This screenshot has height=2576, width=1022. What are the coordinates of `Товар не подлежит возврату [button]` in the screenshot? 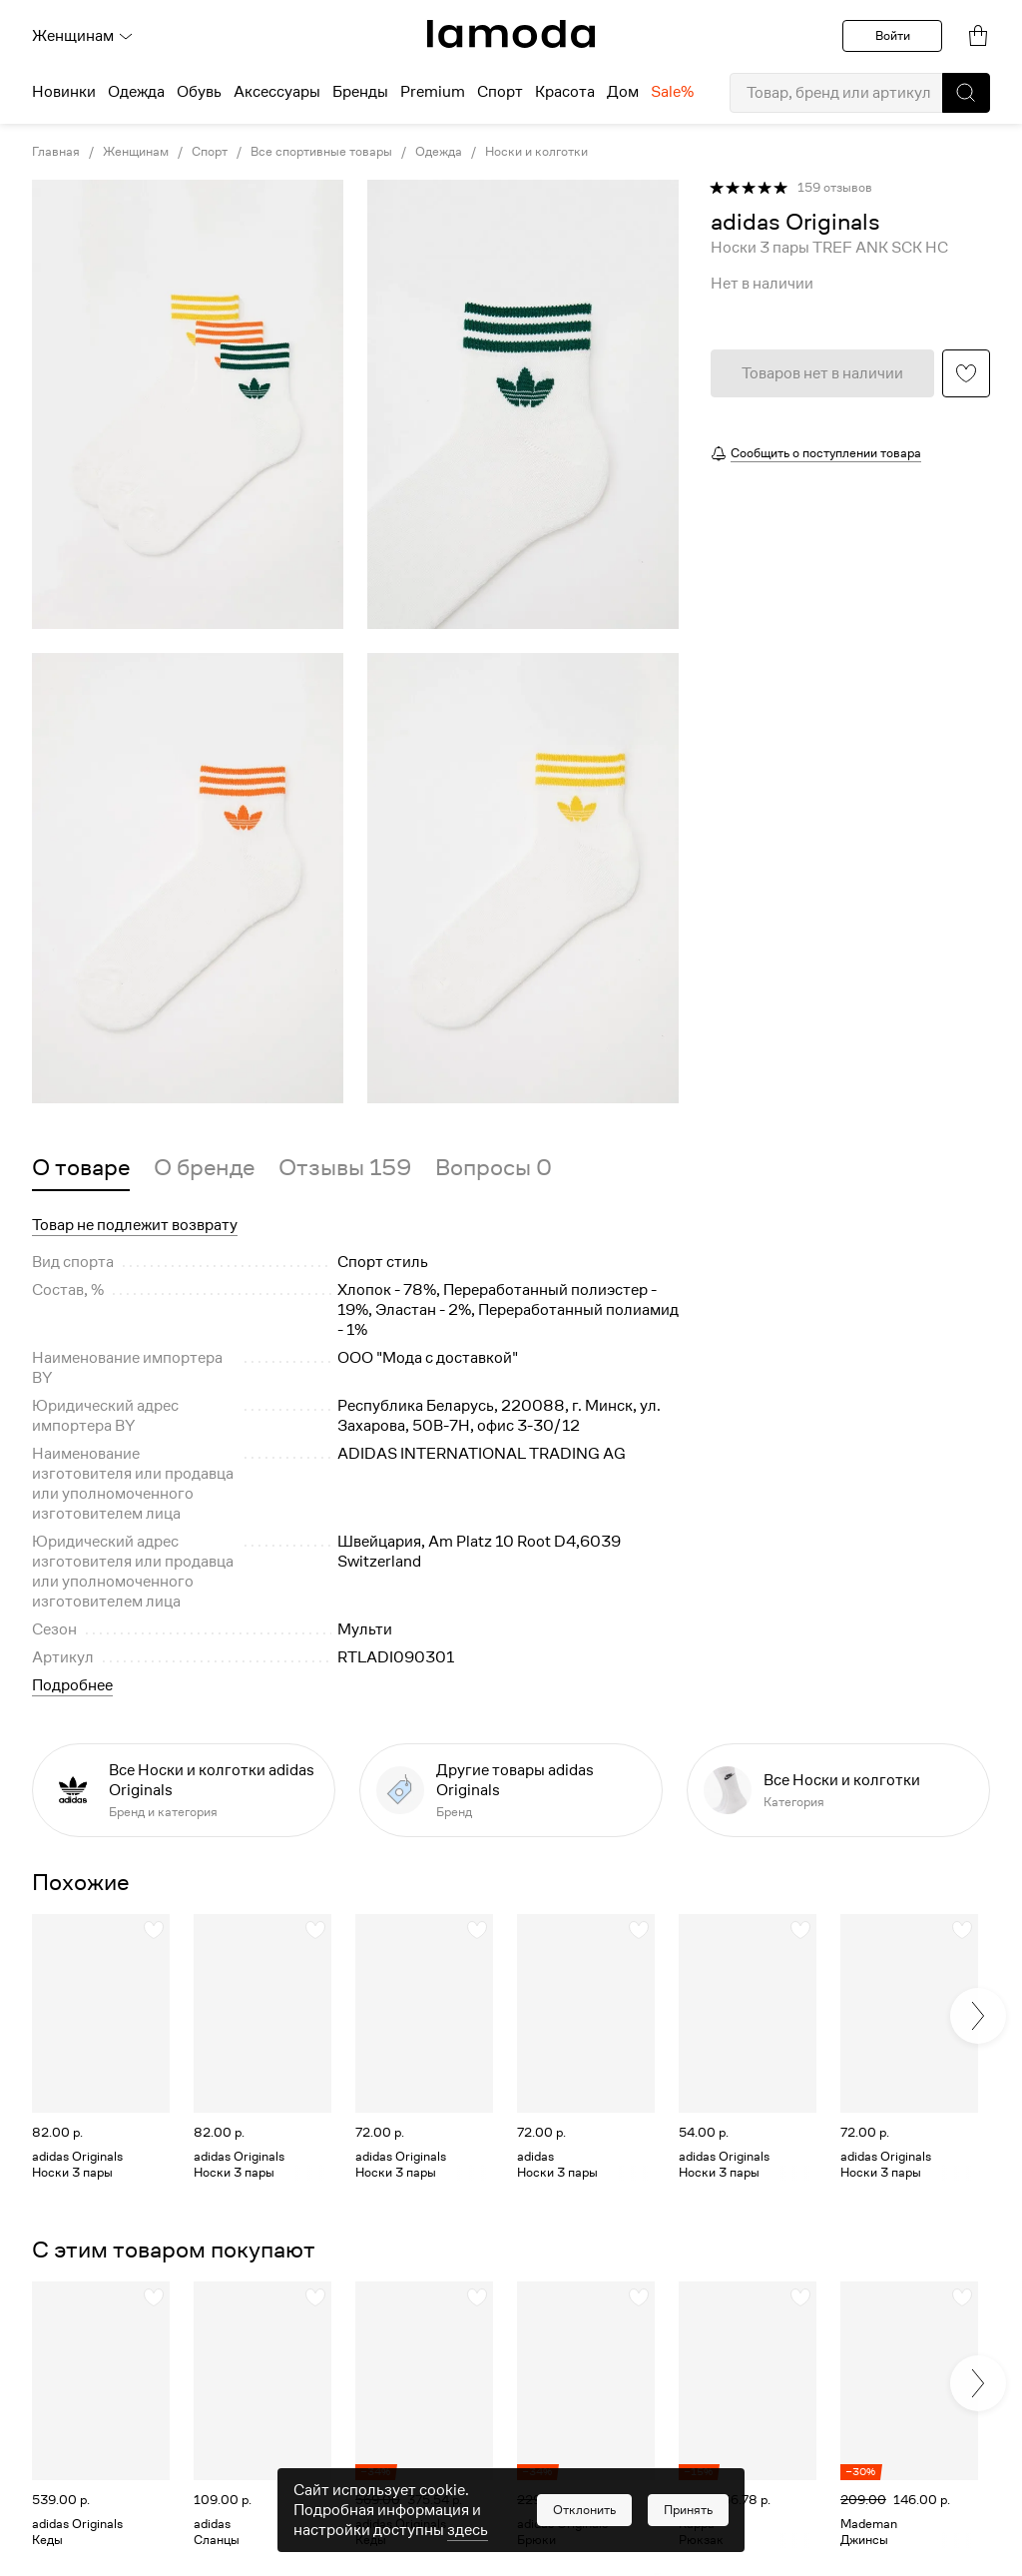 It's located at (135, 1225).